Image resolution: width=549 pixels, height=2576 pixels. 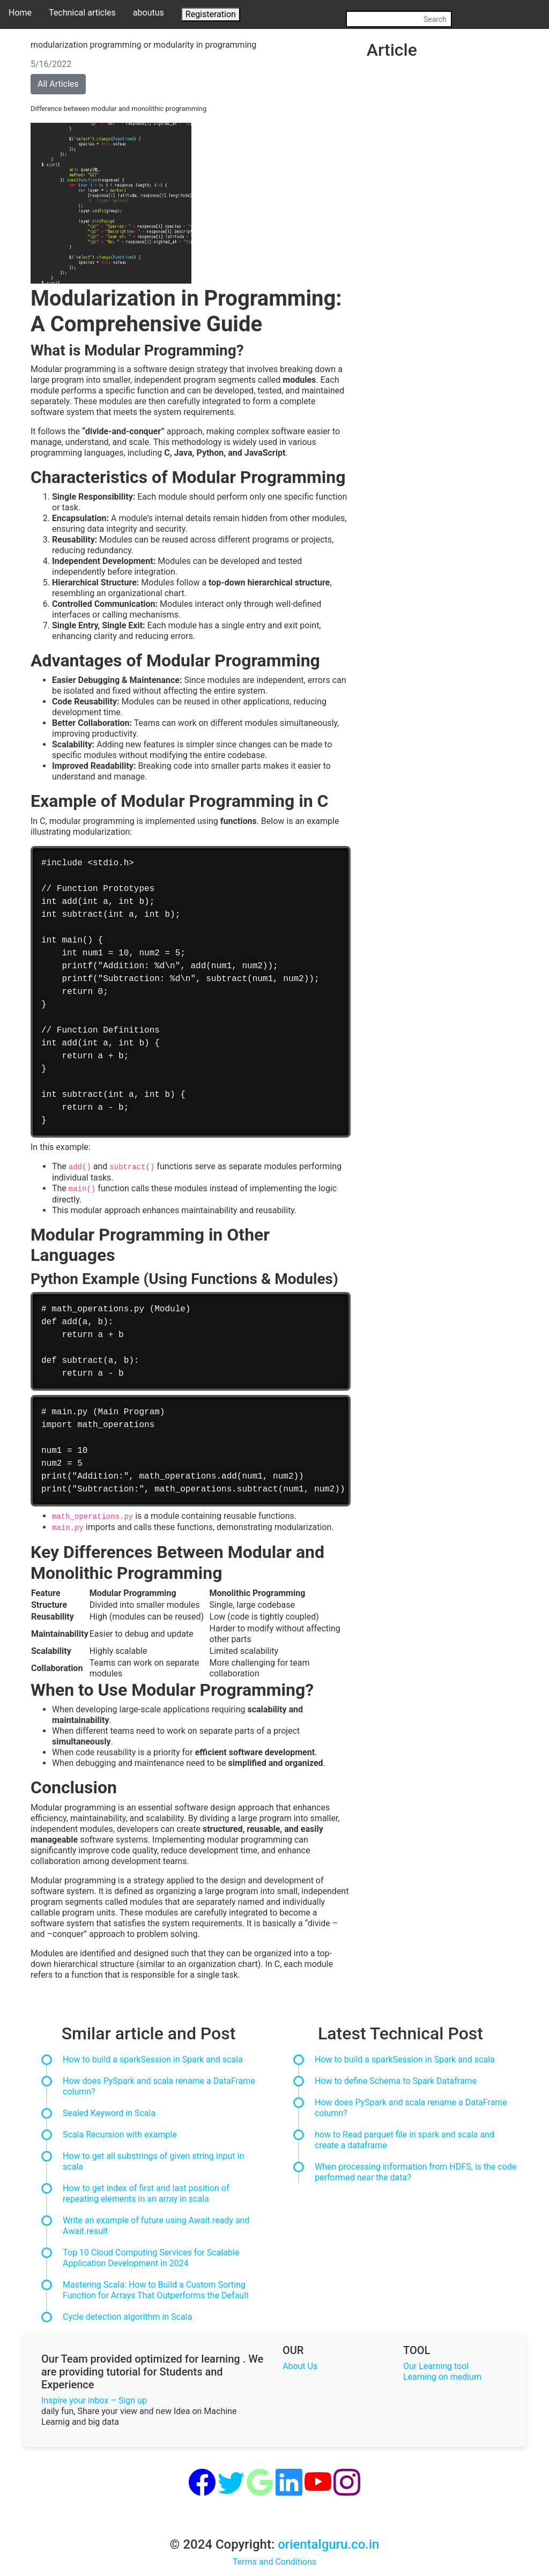 What do you see at coordinates (442, 2377) in the screenshot?
I see `Learning on medium` at bounding box center [442, 2377].